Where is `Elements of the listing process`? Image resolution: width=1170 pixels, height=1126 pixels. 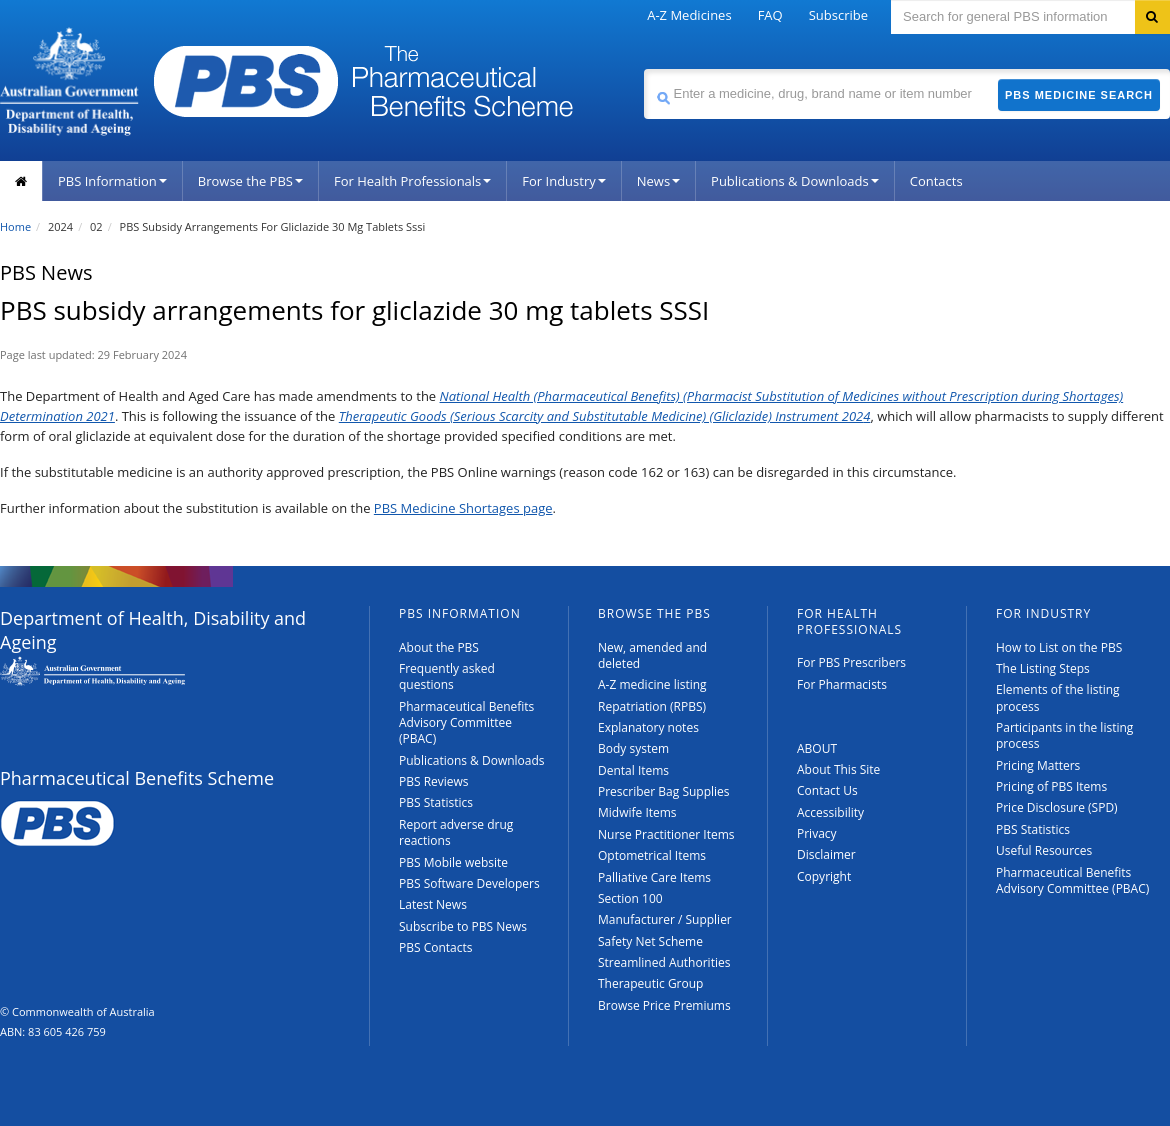 Elements of the listing process is located at coordinates (1058, 697).